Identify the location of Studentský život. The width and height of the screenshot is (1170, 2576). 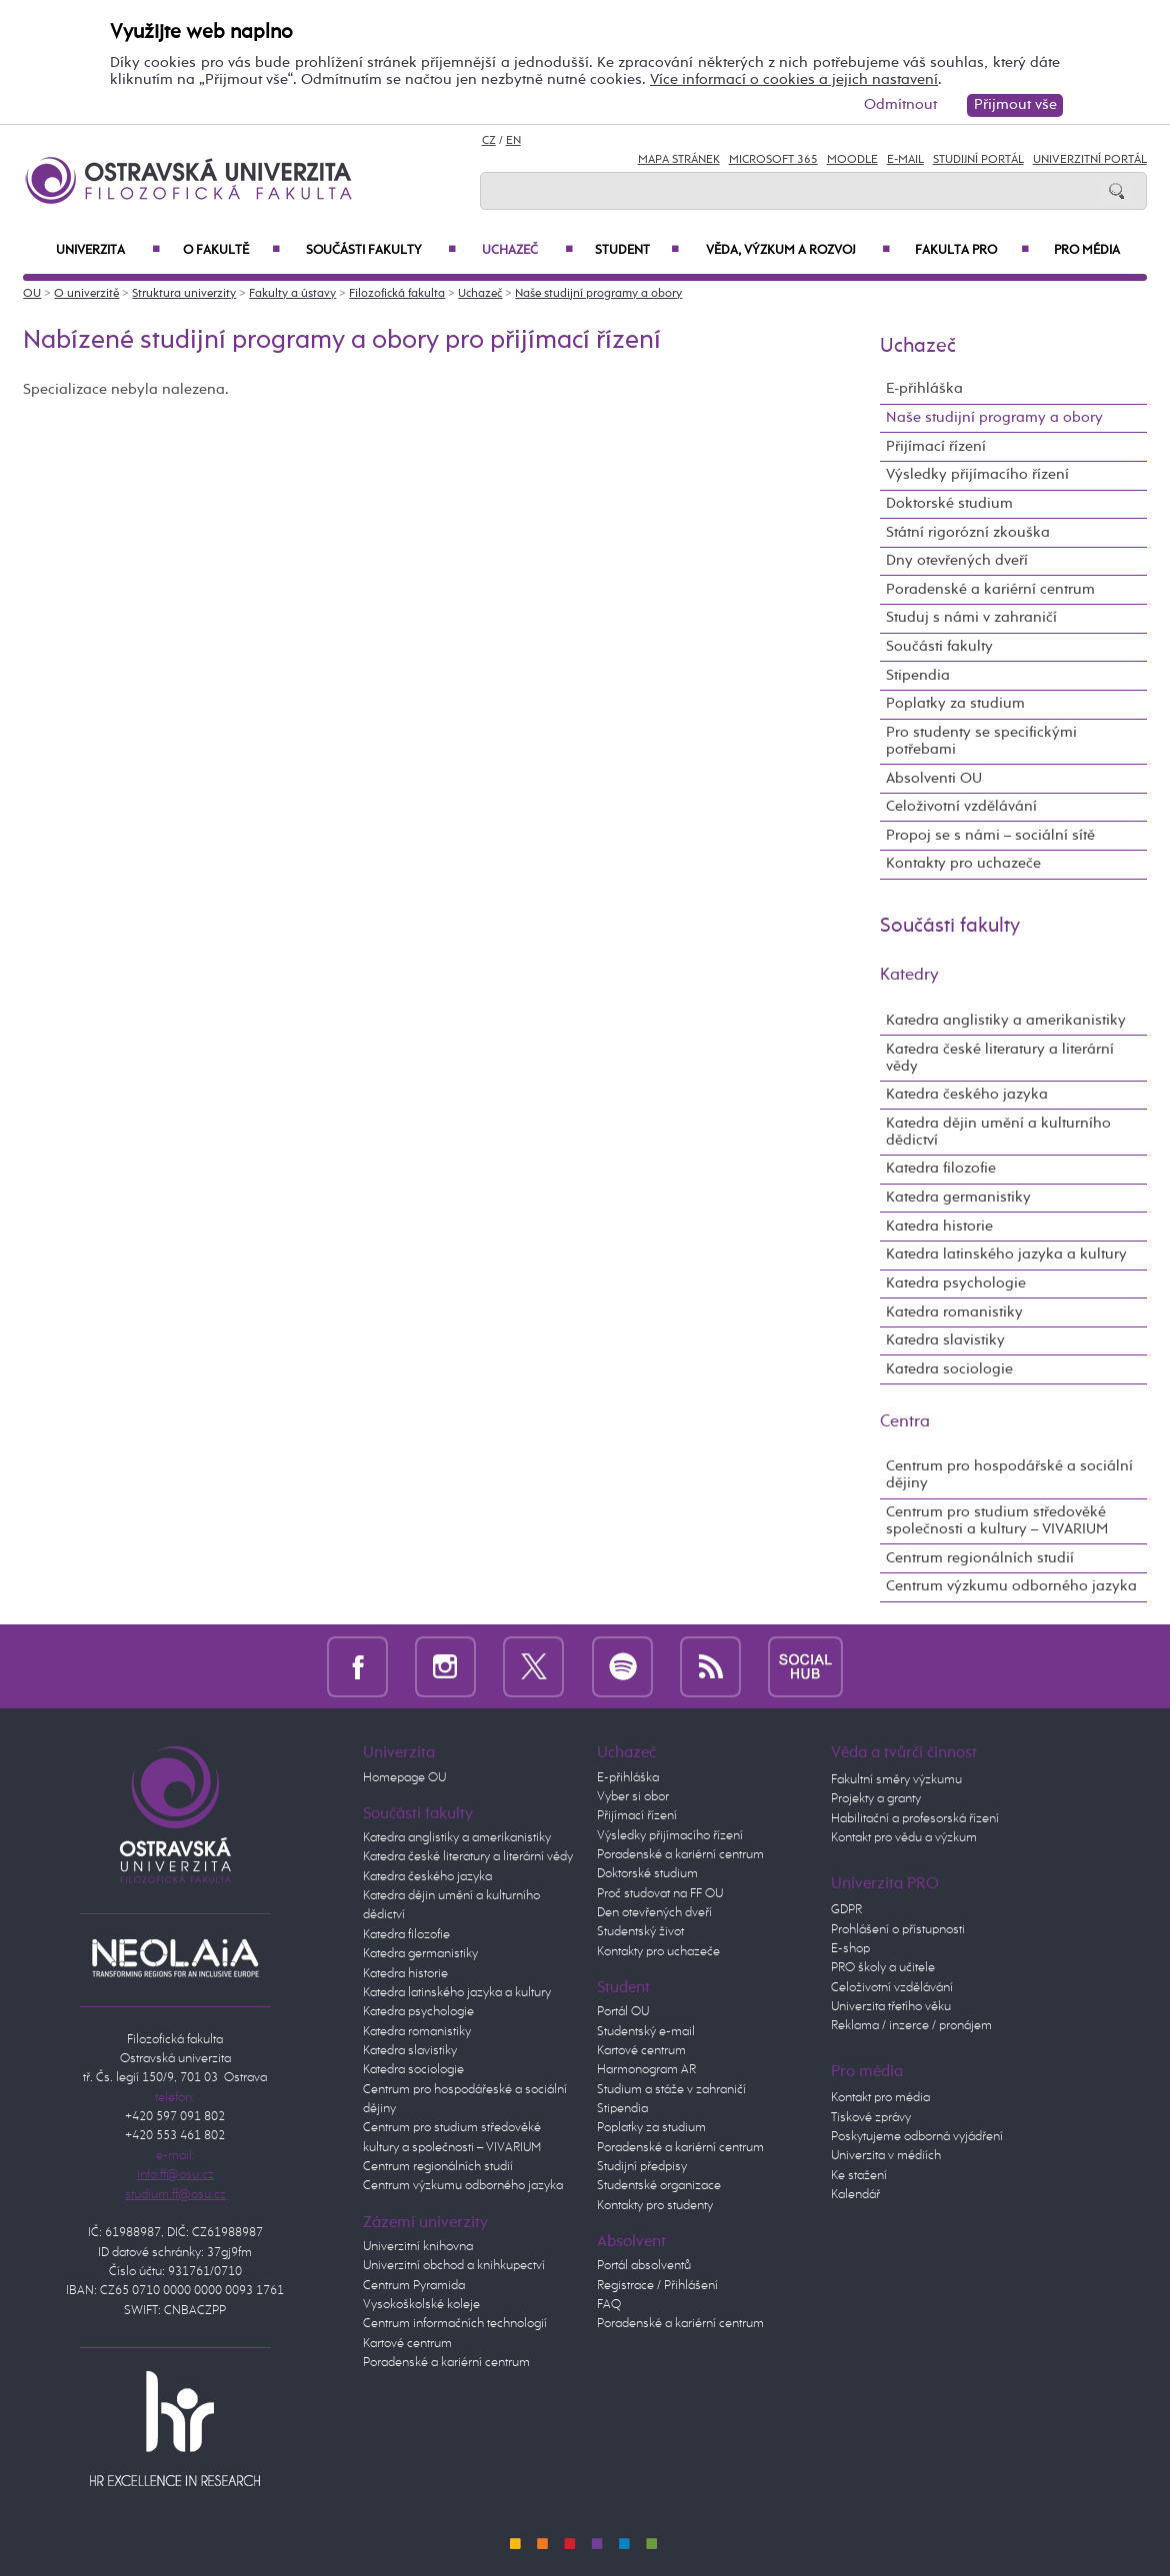
(640, 1931).